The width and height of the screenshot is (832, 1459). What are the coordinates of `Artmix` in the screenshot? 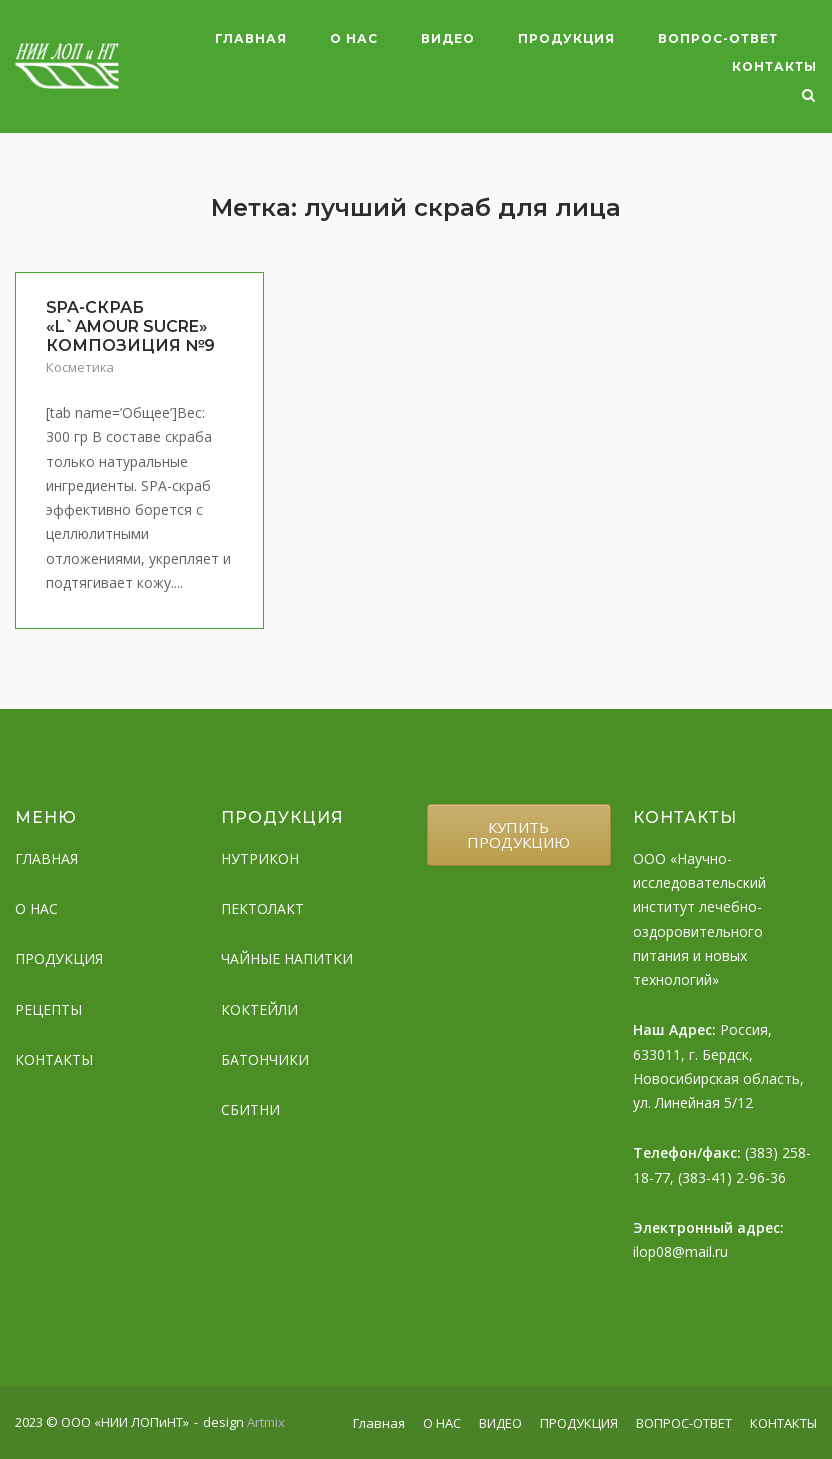 It's located at (266, 1422).